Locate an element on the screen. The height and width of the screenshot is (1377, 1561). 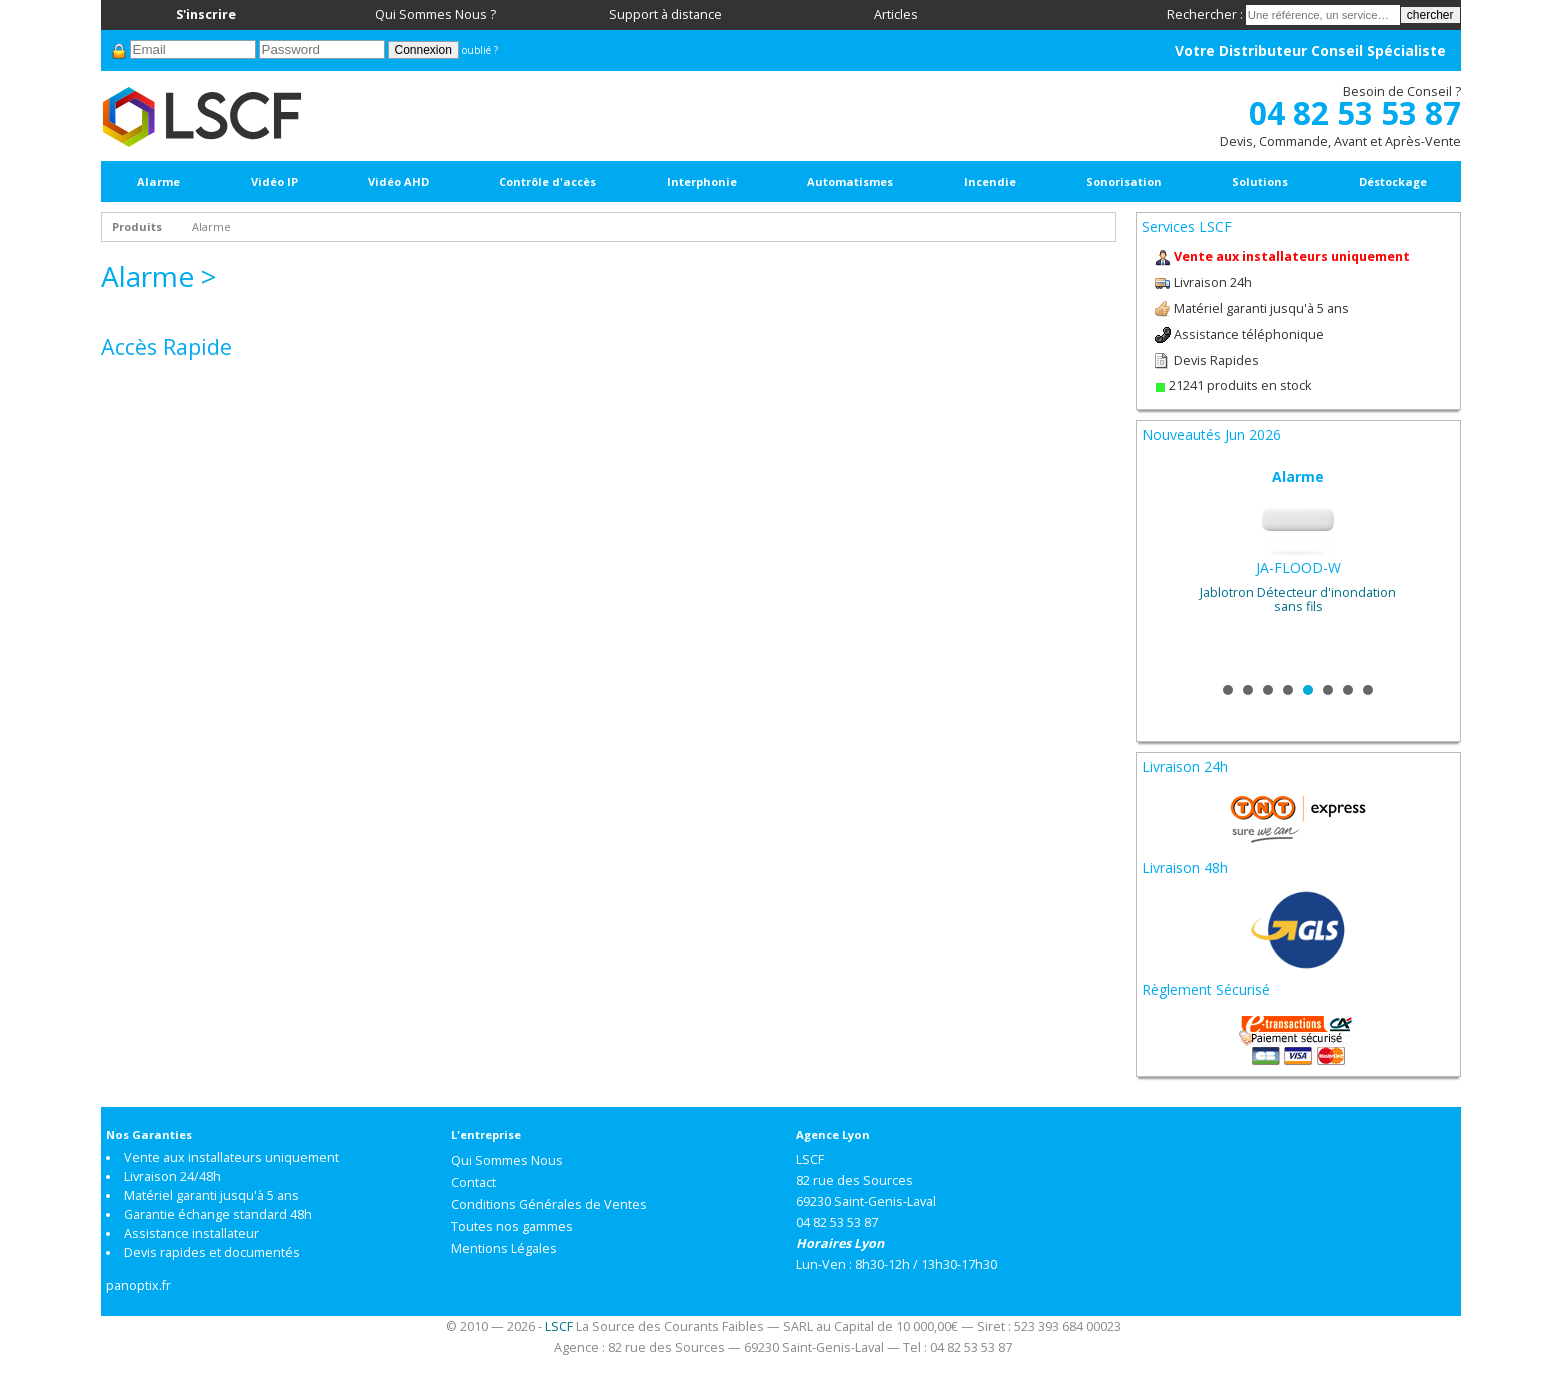
Interphonie is located at coordinates (702, 181).